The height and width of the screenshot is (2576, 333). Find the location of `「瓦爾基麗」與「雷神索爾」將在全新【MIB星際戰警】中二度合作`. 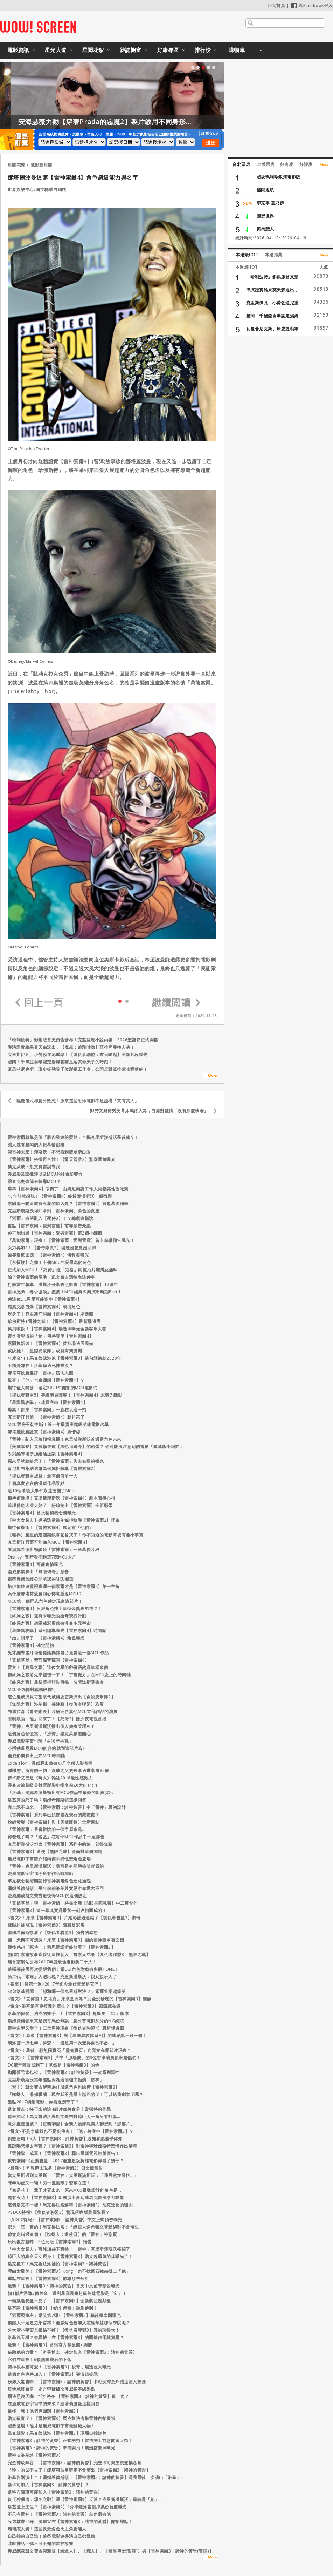

「瓦爾基麗」與「雷神索爾」將在全新【MIB星際戰警】中二度合作 is located at coordinates (73, 1903).